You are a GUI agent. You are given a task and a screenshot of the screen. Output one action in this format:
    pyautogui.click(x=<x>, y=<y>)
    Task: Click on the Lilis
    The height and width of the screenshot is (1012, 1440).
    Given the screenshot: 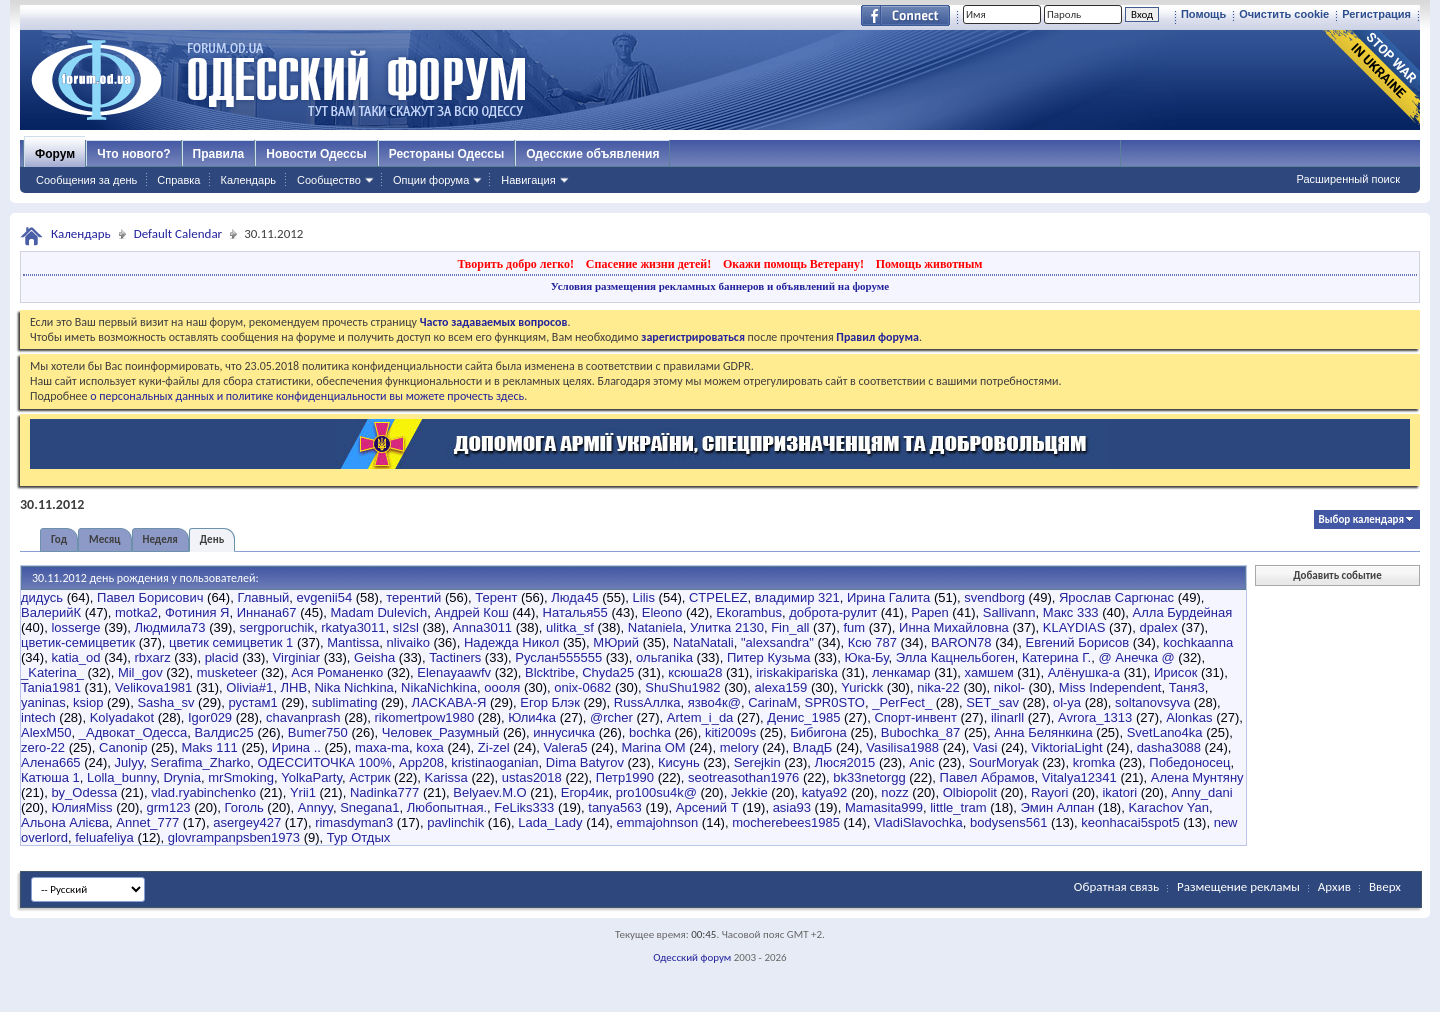 What is the action you would take?
    pyautogui.click(x=644, y=597)
    